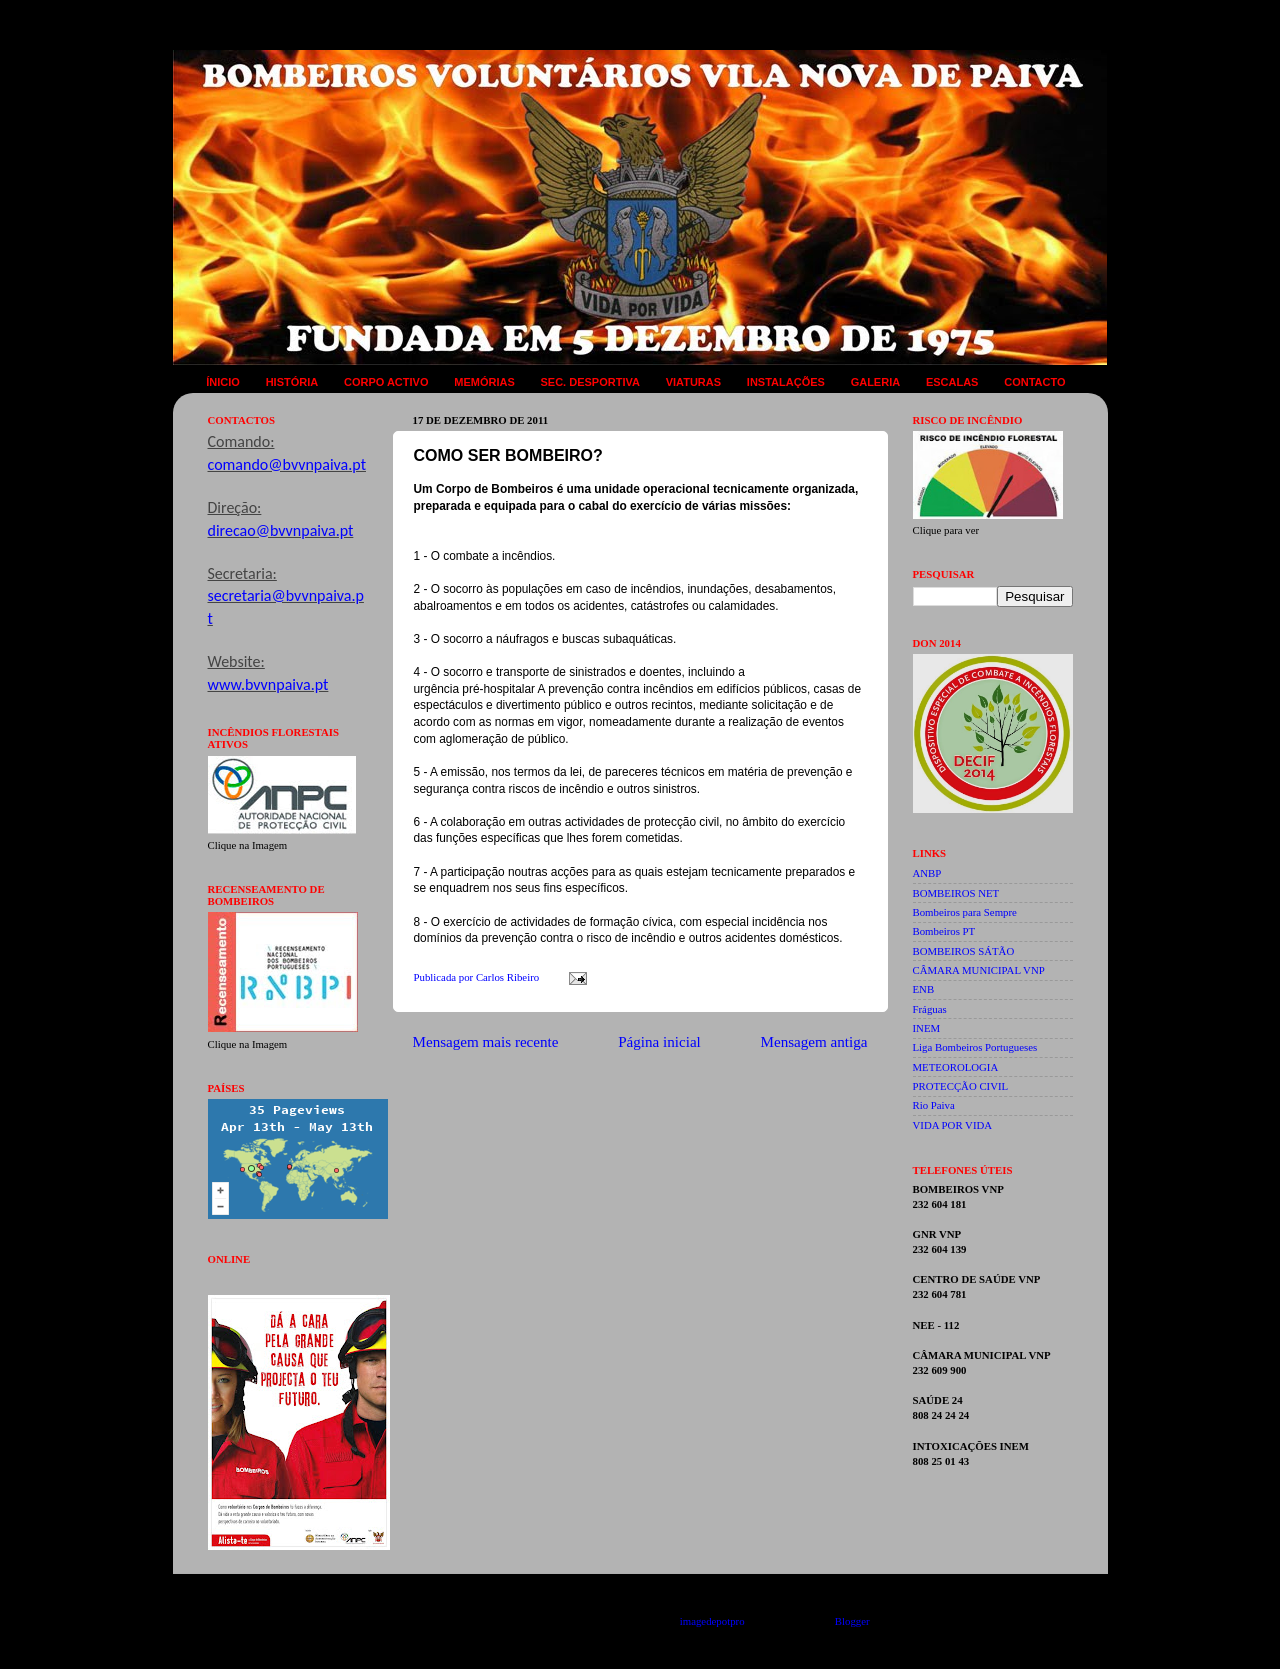 This screenshot has width=1280, height=1669. Describe the element at coordinates (852, 1621) in the screenshot. I see `Blogger` at that location.